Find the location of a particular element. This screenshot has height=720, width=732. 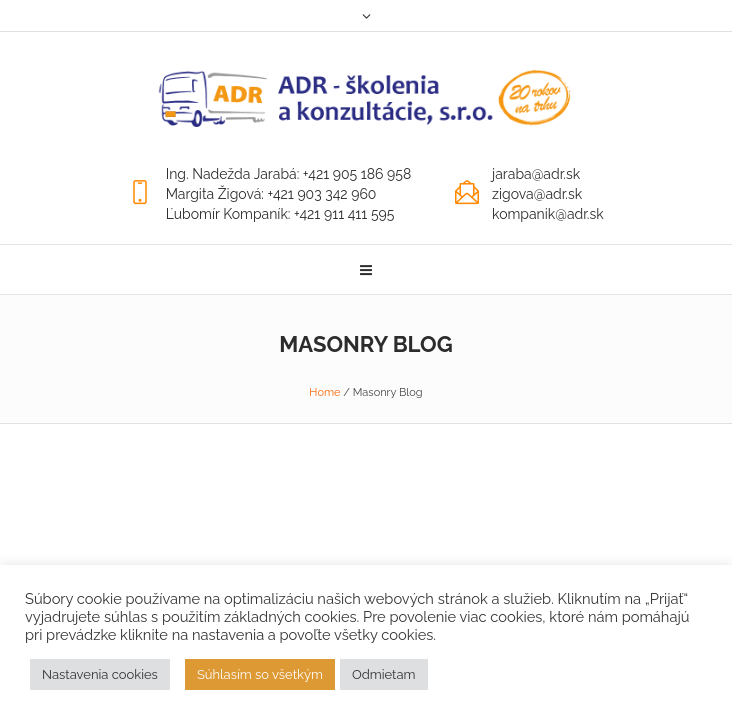

Ing. Nadežda Jarabá: +421 905 186 958 is located at coordinates (289, 174).